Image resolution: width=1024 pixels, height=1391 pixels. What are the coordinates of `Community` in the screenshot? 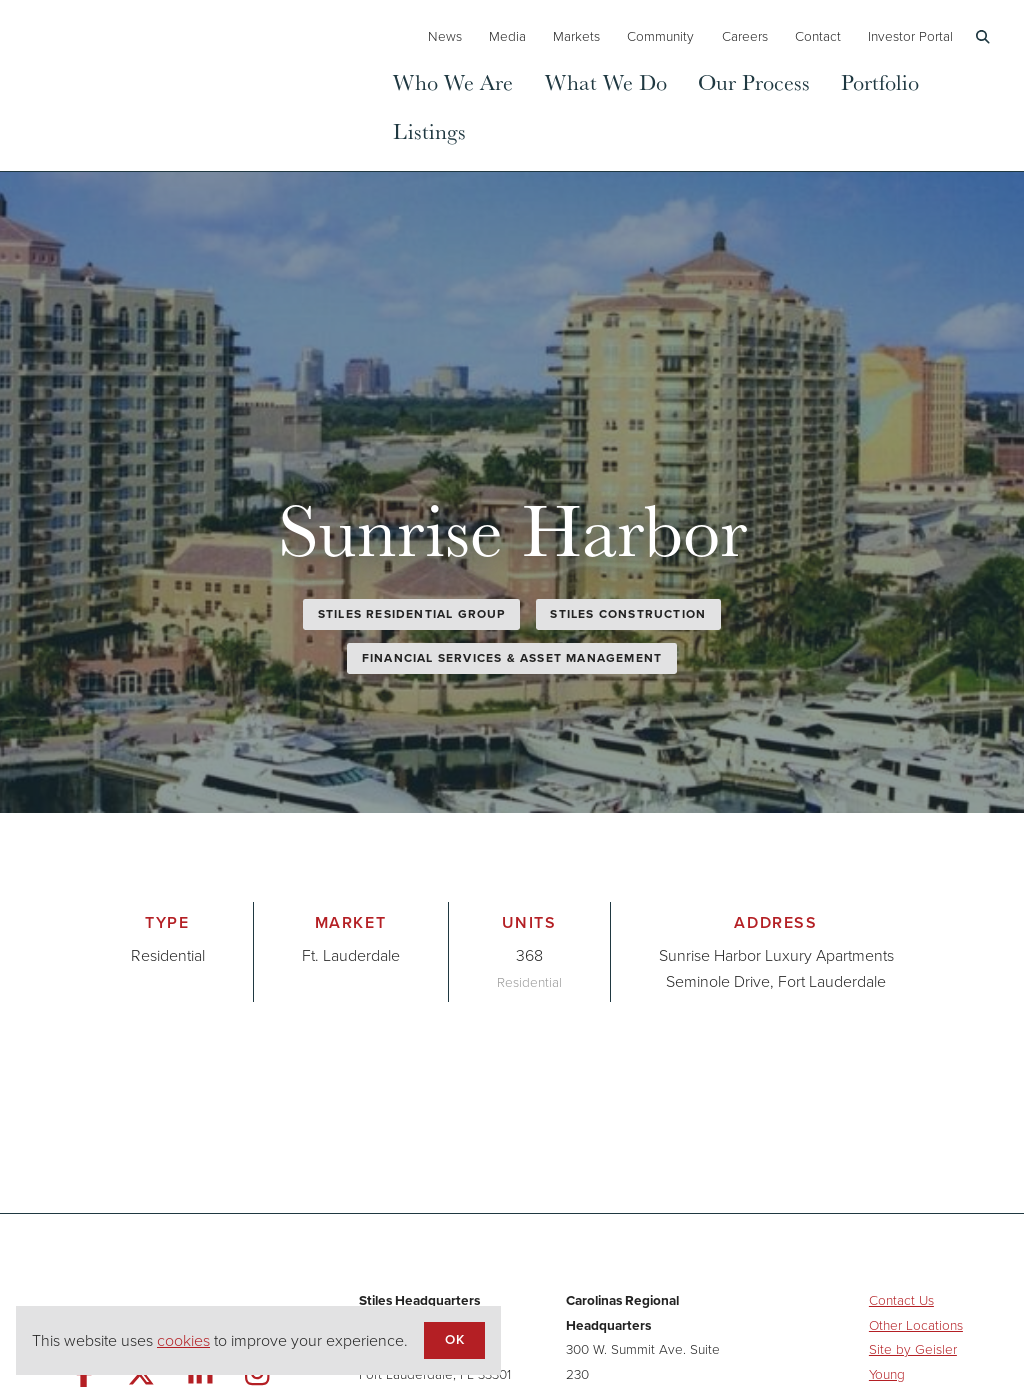 It's located at (660, 36).